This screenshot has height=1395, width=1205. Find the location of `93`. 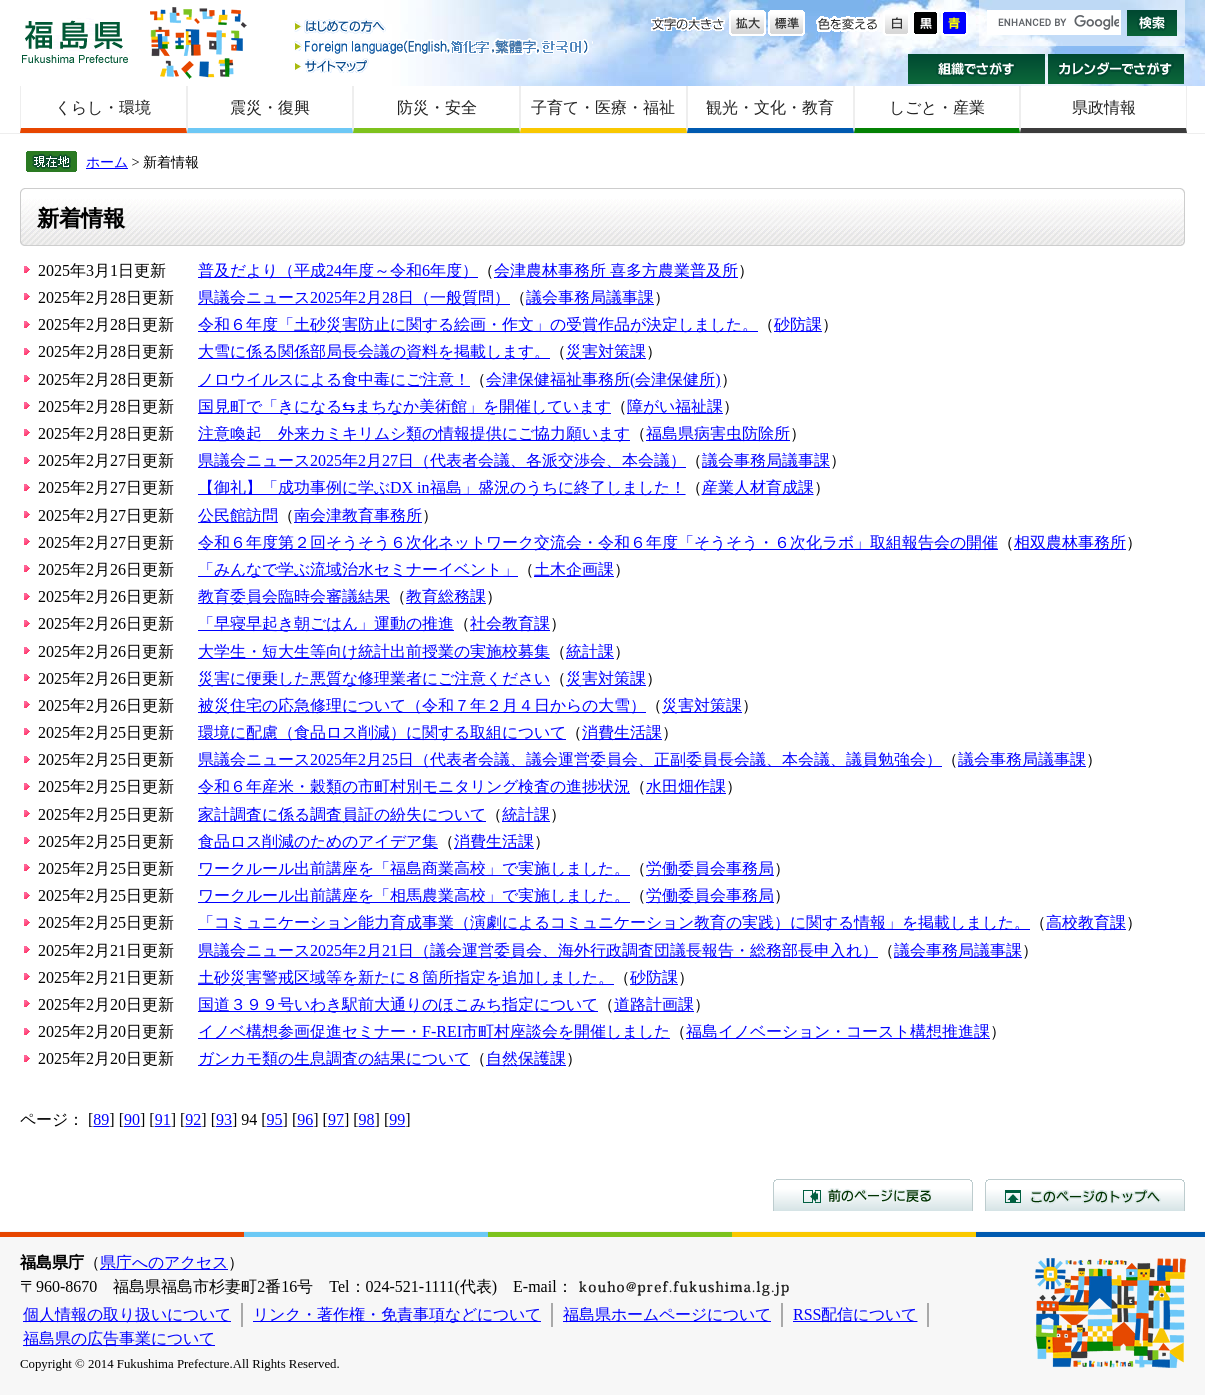

93 is located at coordinates (224, 1119).